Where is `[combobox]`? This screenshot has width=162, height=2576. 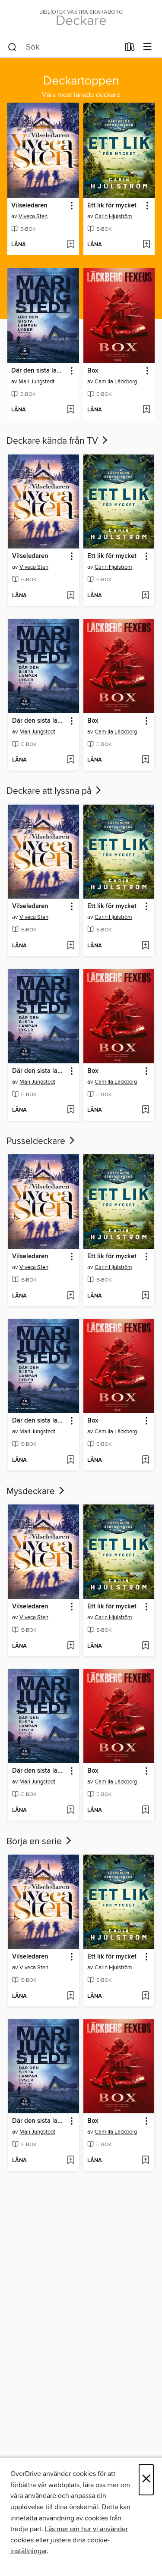 [combobox] is located at coordinates (63, 47).